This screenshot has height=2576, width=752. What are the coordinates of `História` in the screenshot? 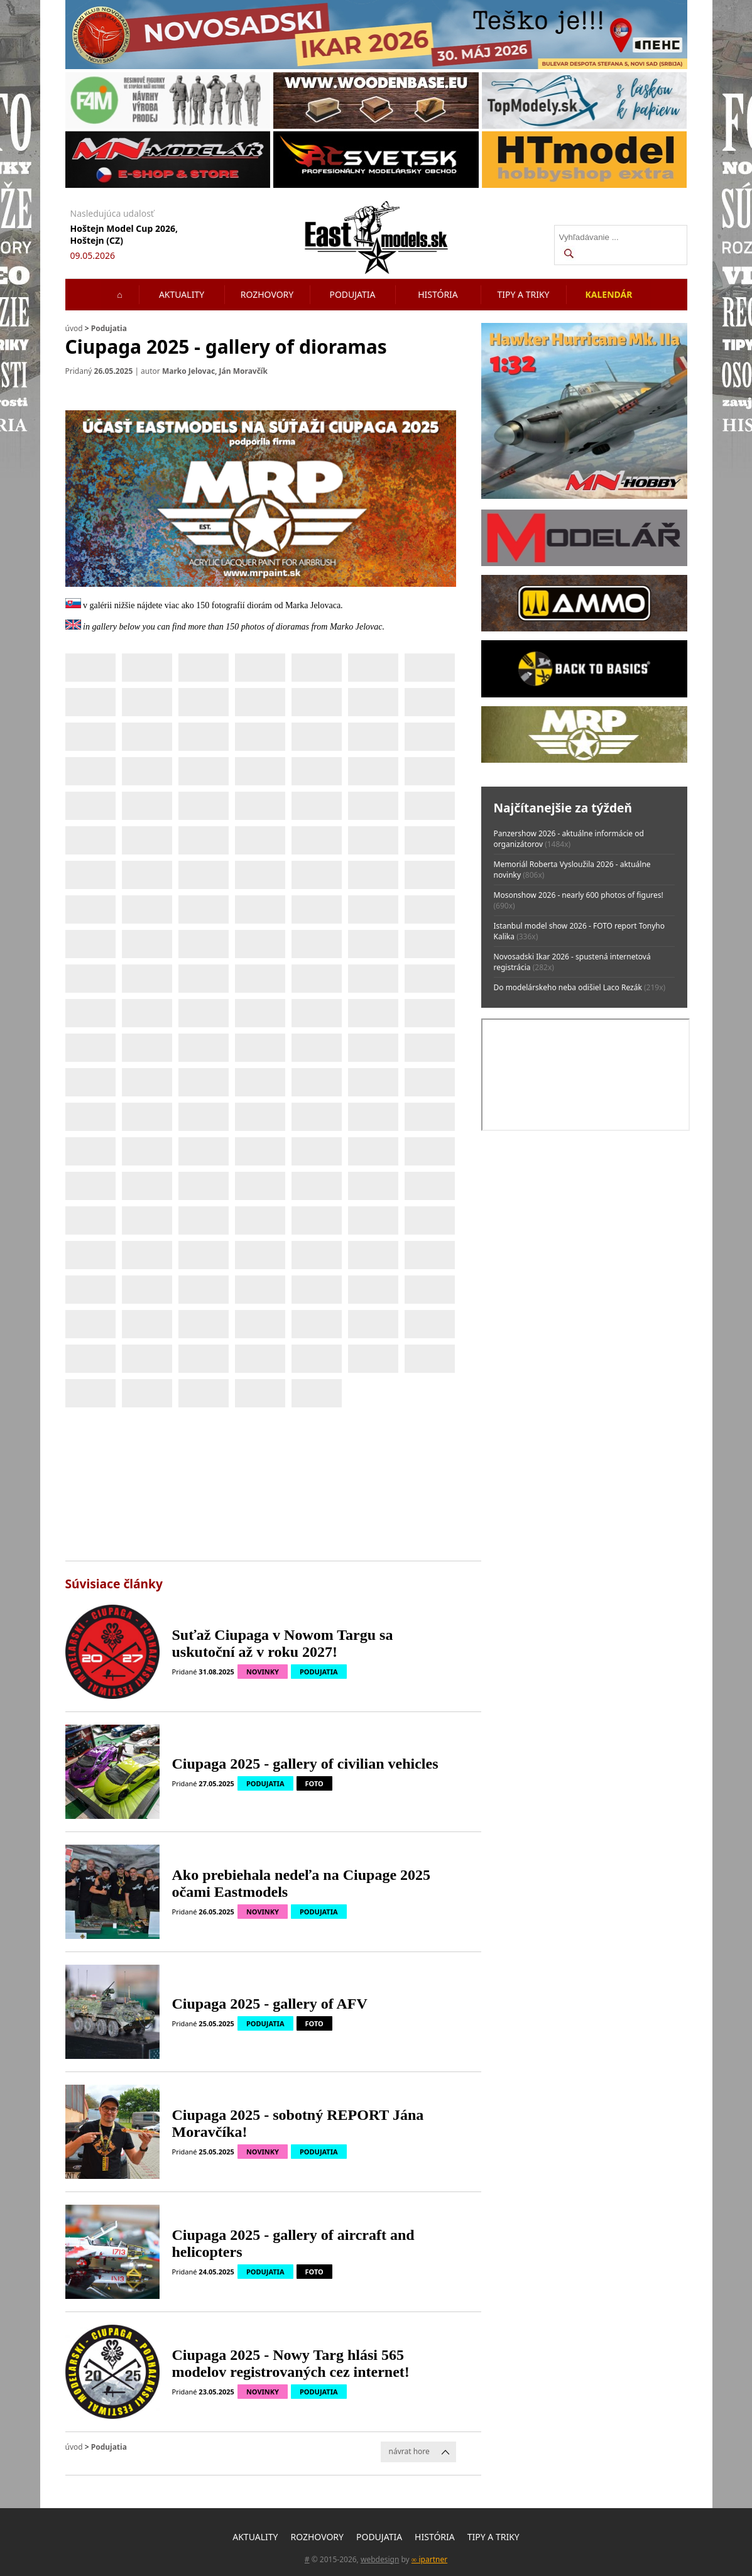 It's located at (438, 294).